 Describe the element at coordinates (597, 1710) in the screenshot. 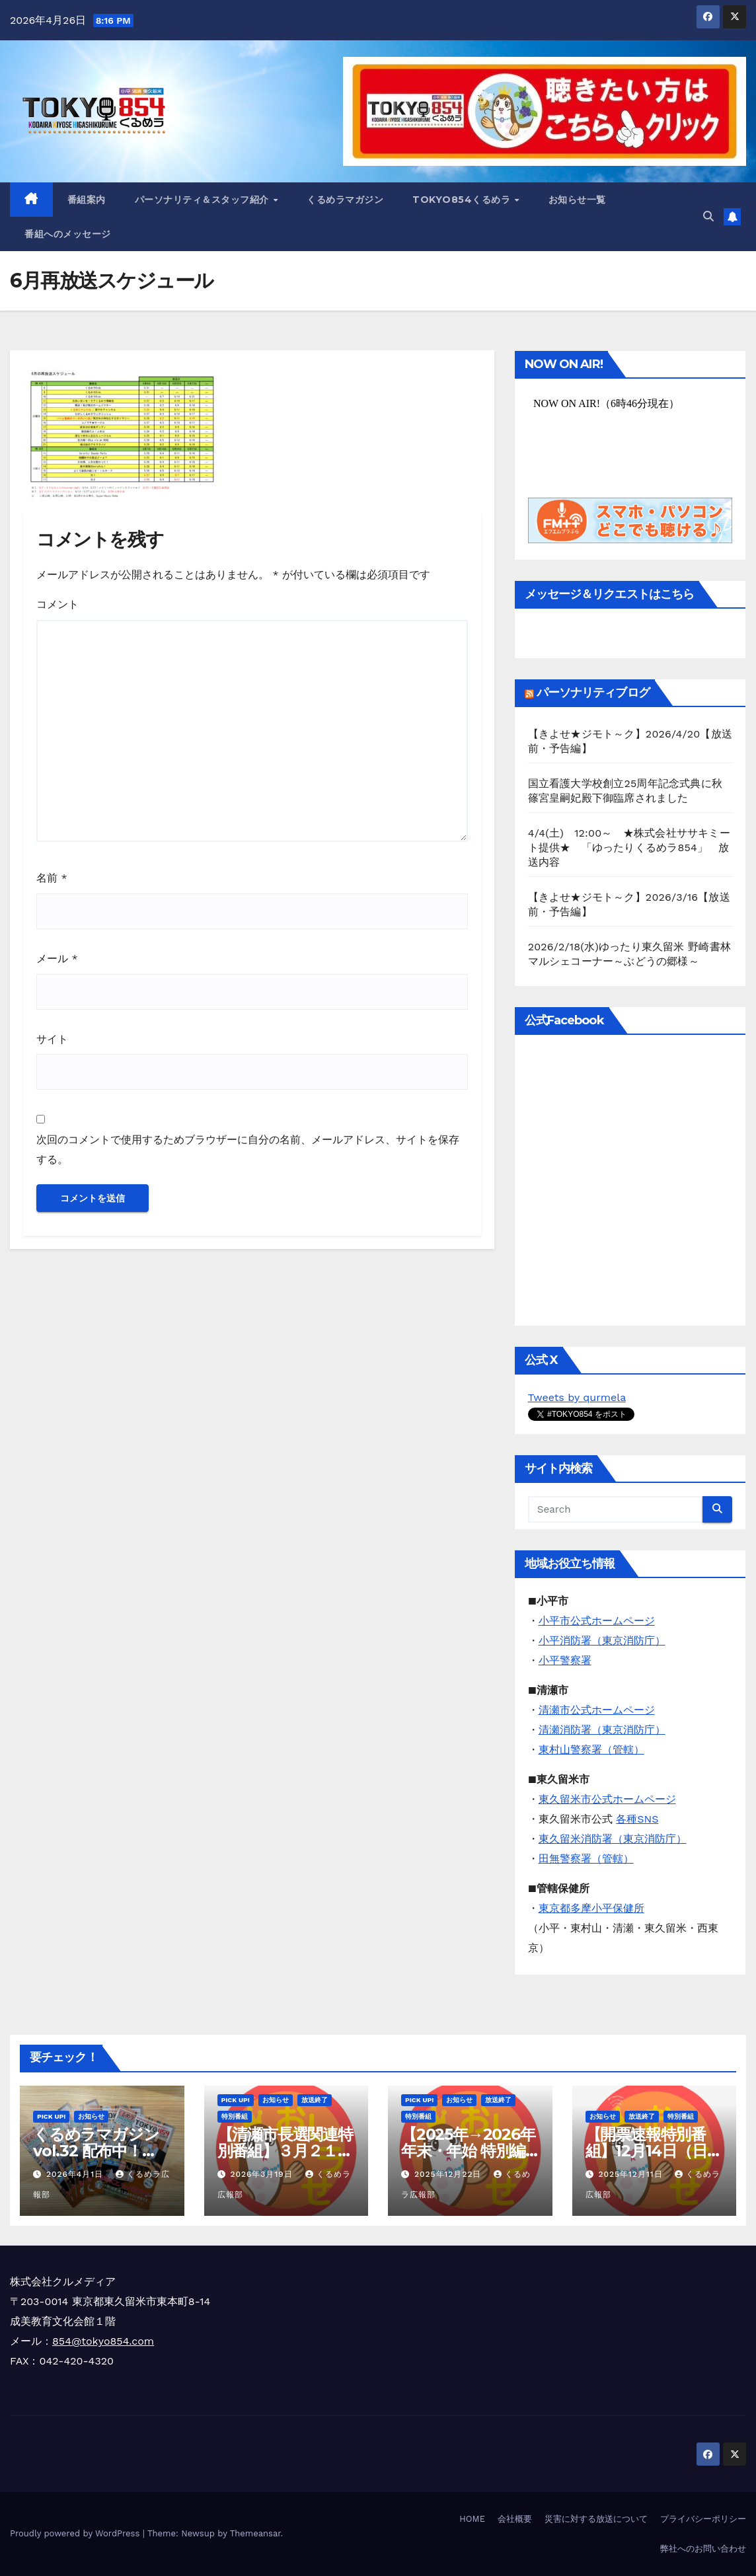

I see `清瀬市公式ホームページ` at that location.